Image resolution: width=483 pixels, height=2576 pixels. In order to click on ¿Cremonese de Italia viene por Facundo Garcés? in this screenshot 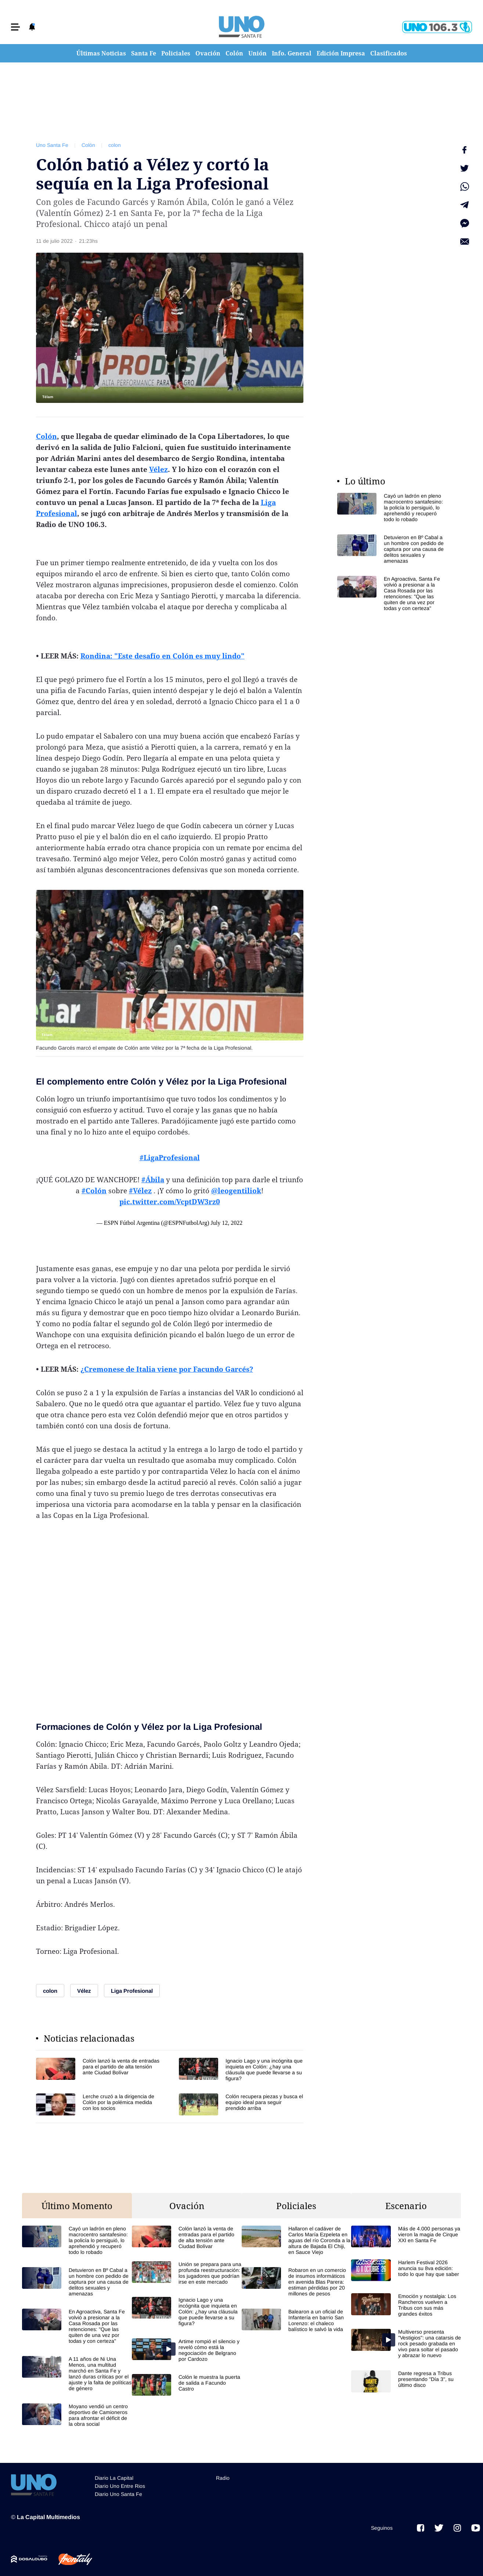, I will do `click(166, 1369)`.